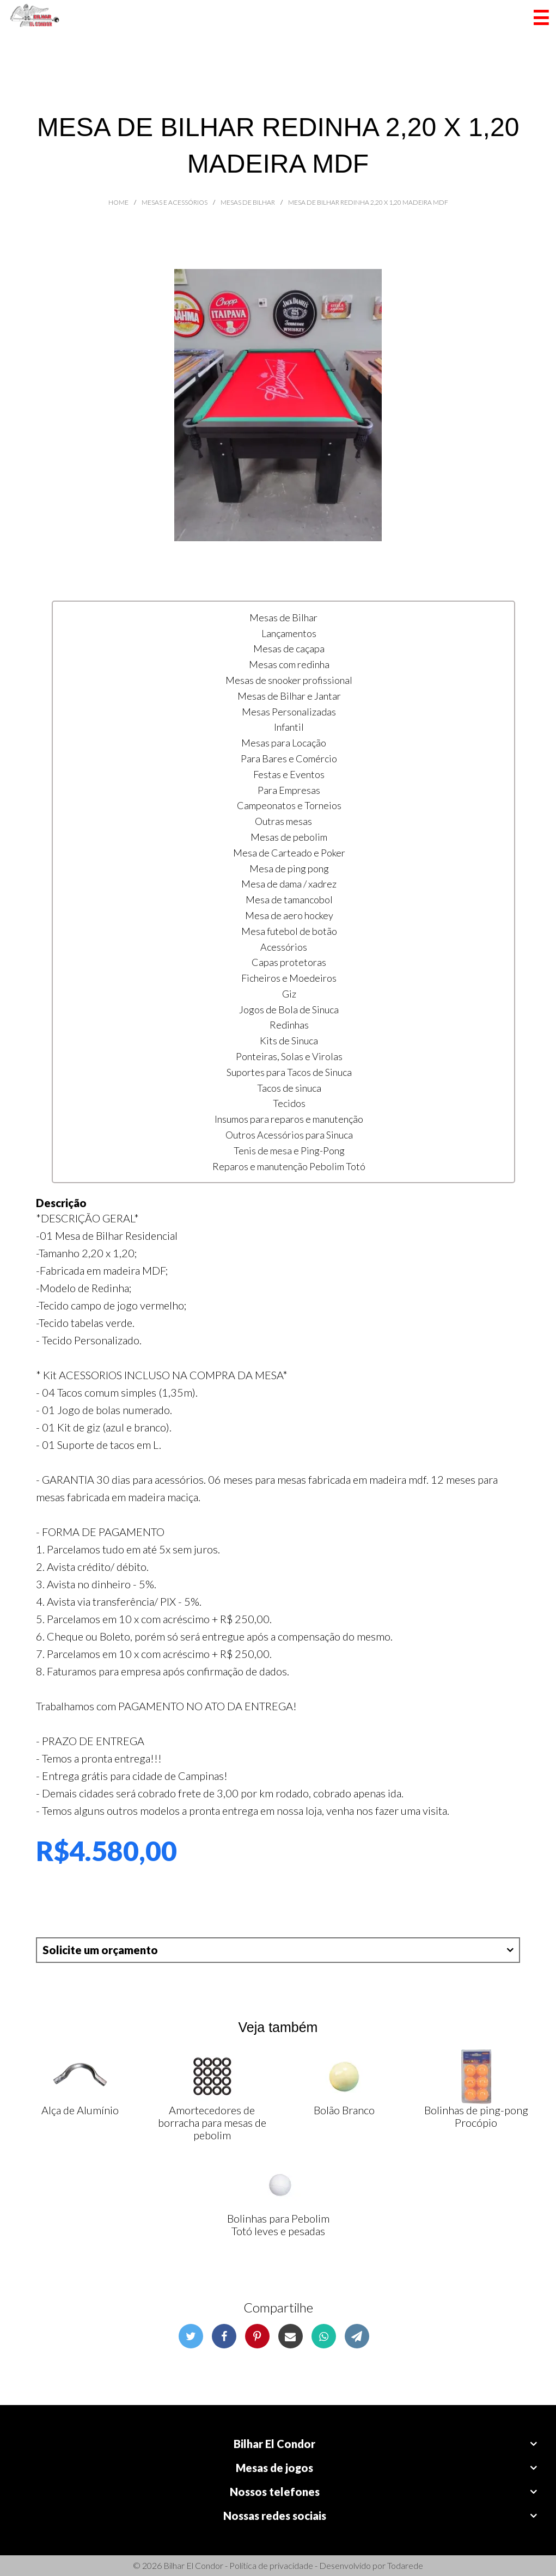 Image resolution: width=556 pixels, height=2576 pixels. What do you see at coordinates (289, 1151) in the screenshot?
I see `Tenis de mesa e Ping-Pong` at bounding box center [289, 1151].